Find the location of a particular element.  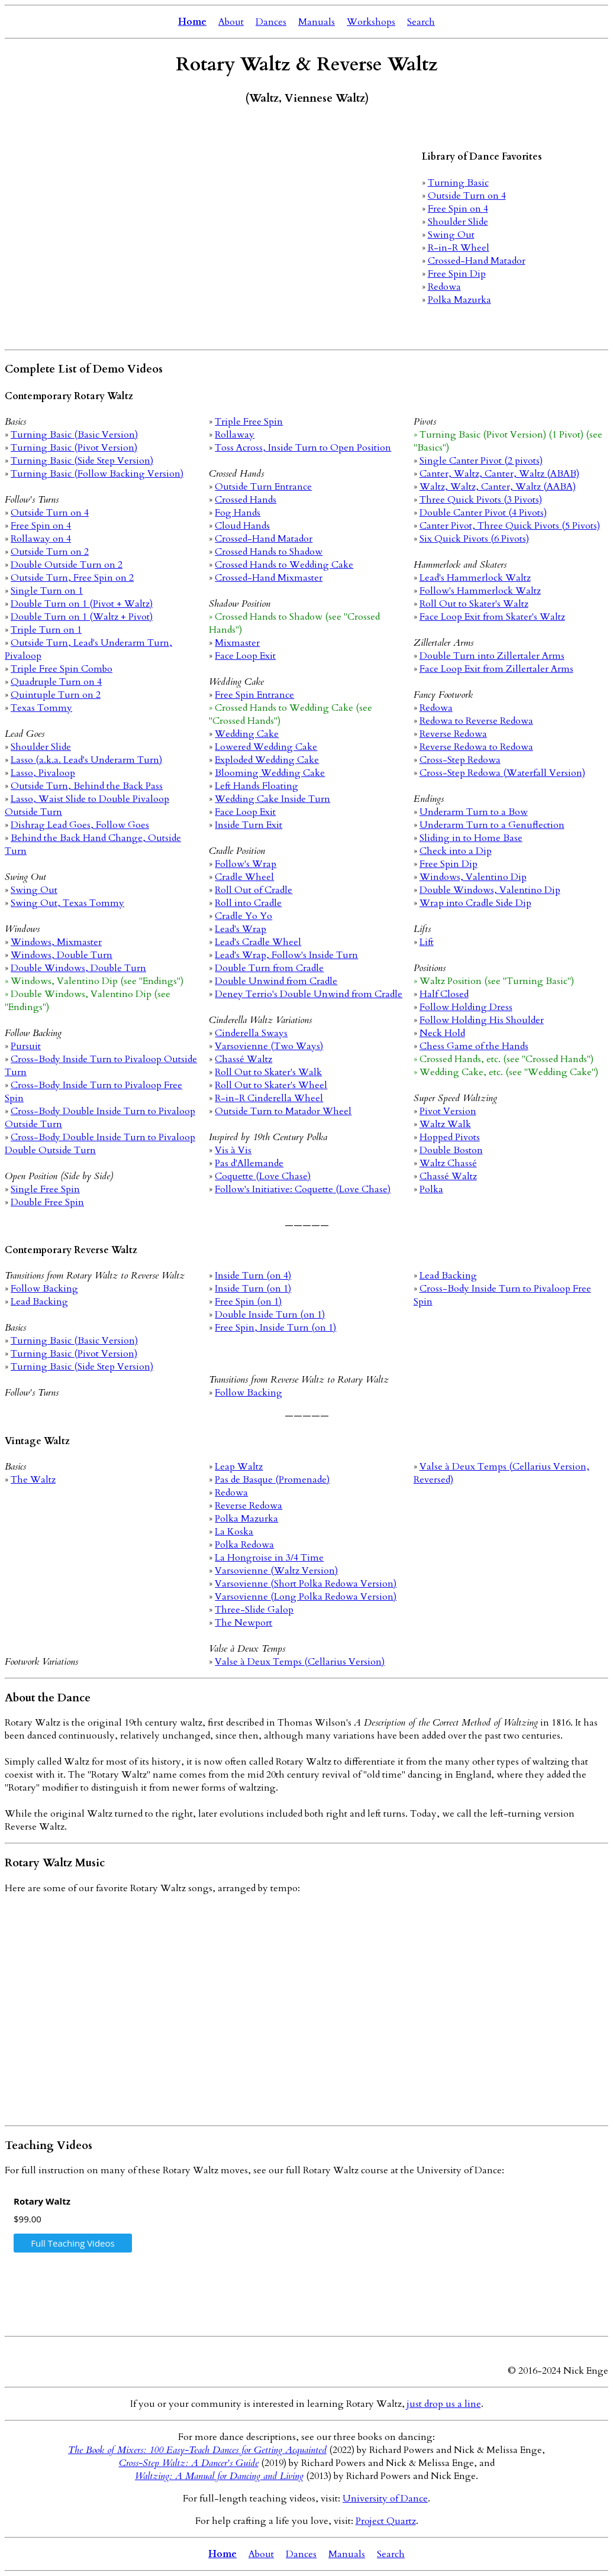

Swing Out is located at coordinates (451, 234).